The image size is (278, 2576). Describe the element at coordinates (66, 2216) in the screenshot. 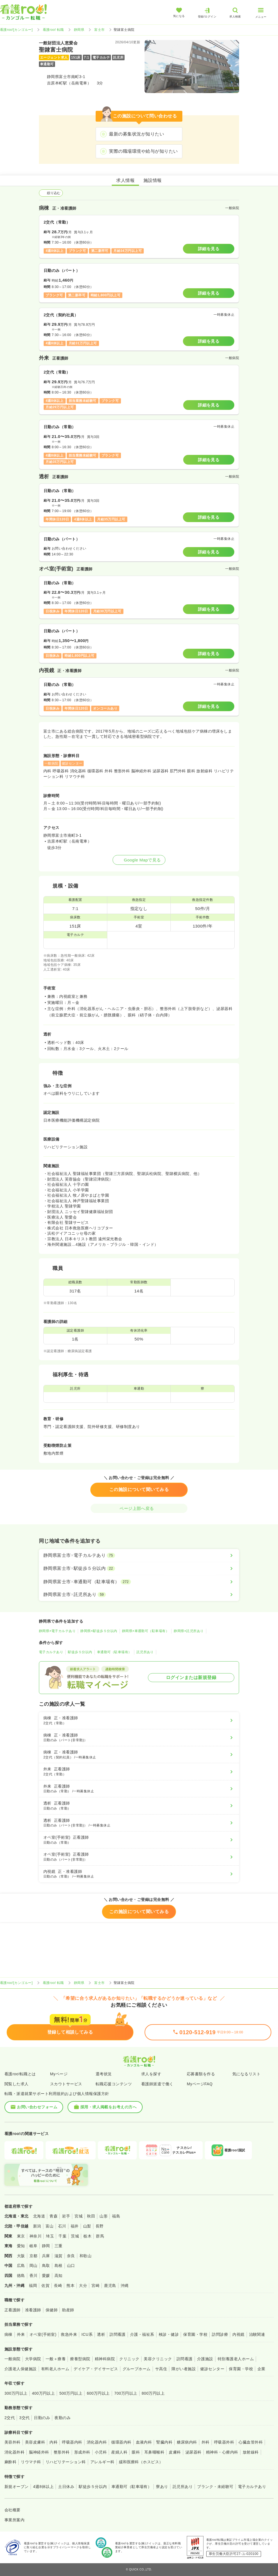

I see `岩手` at that location.